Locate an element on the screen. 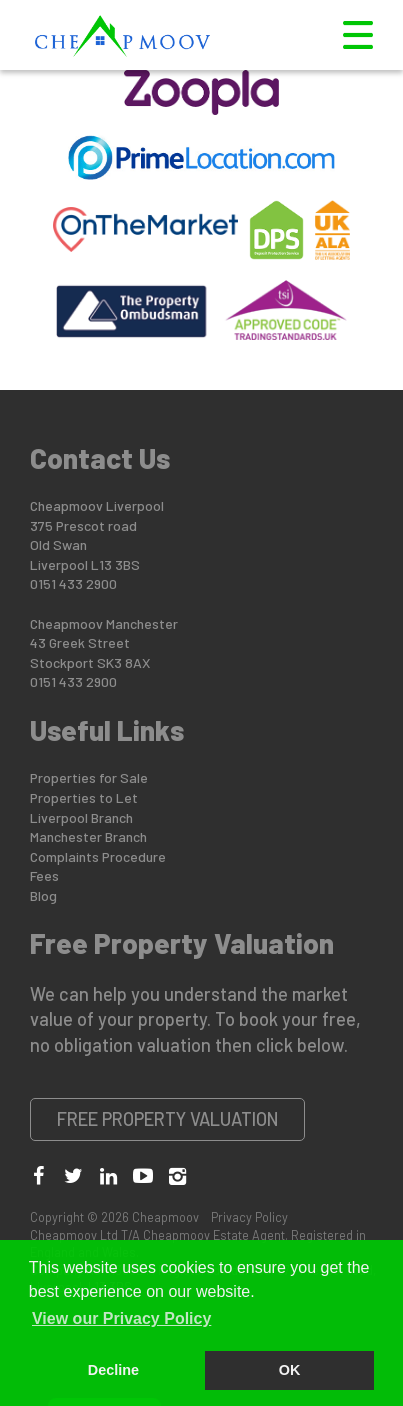  Free Property Valuation is located at coordinates (168, 1119).